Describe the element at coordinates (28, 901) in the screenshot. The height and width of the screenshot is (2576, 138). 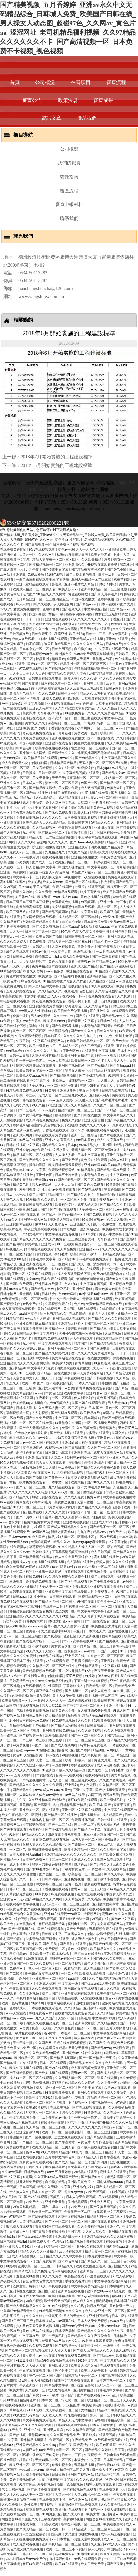
I see `日本三级日本三级日本三级极` at that location.